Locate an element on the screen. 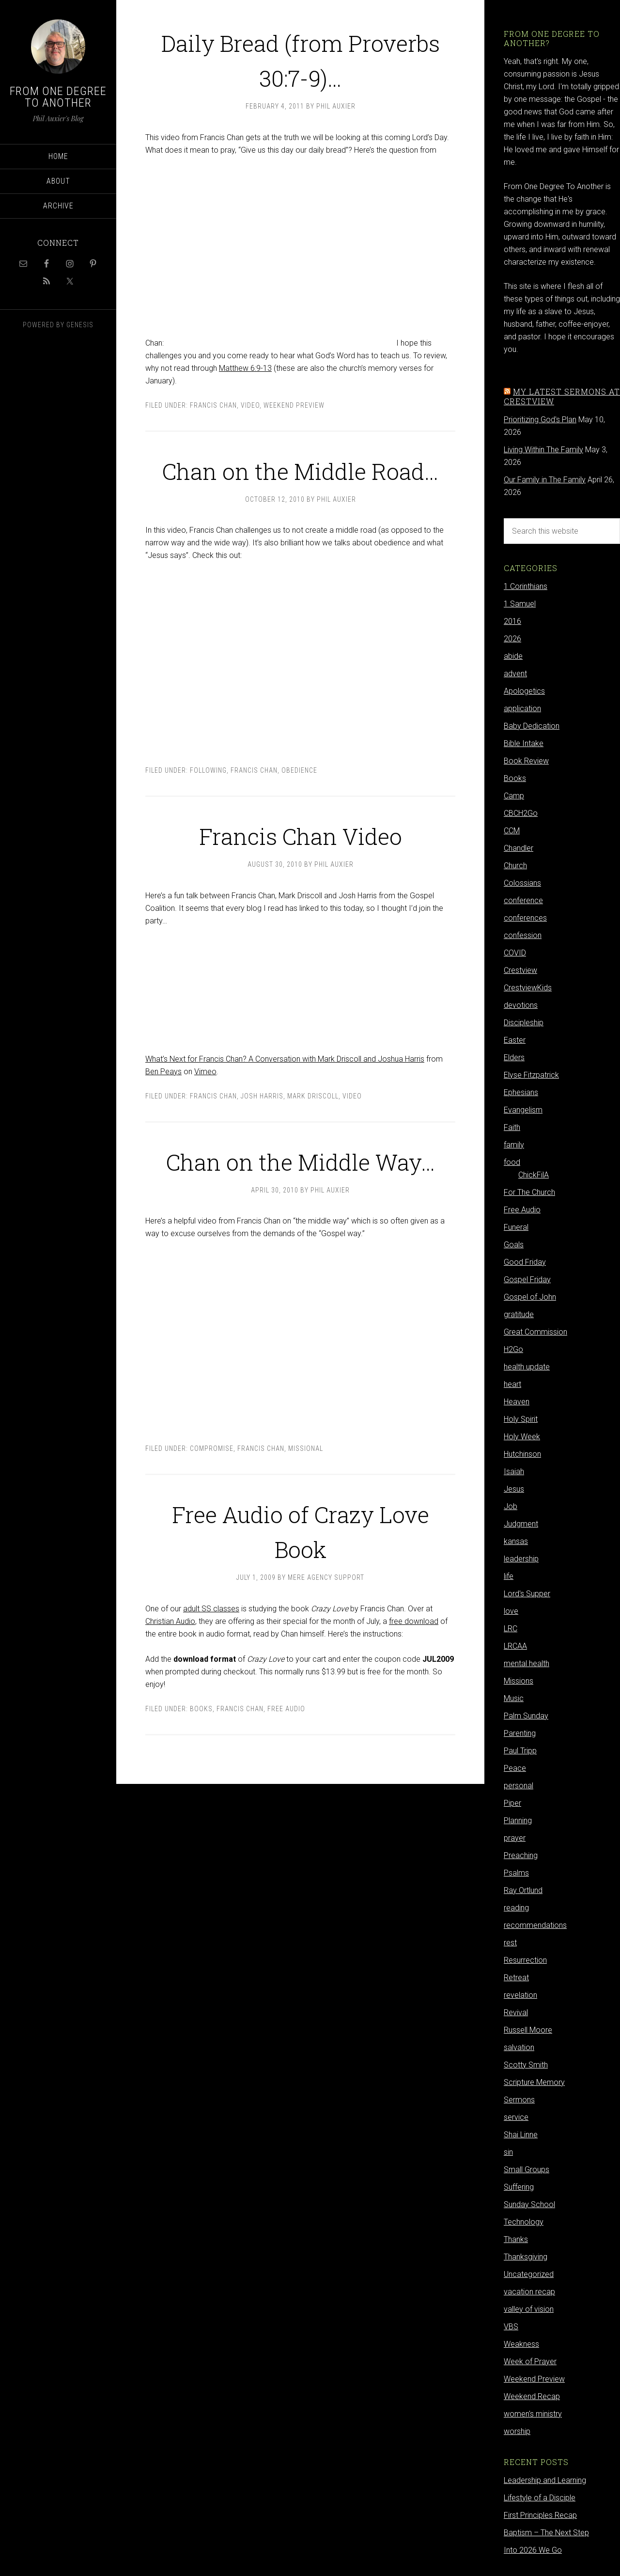 The width and height of the screenshot is (620, 2576). Weakness is located at coordinates (521, 2344).